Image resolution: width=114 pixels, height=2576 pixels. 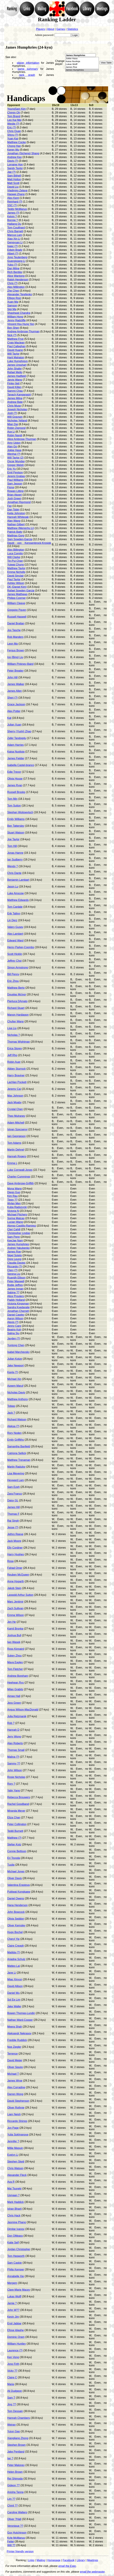 What do you see at coordinates (15, 1871) in the screenshot?
I see `Michael Jones` at bounding box center [15, 1871].